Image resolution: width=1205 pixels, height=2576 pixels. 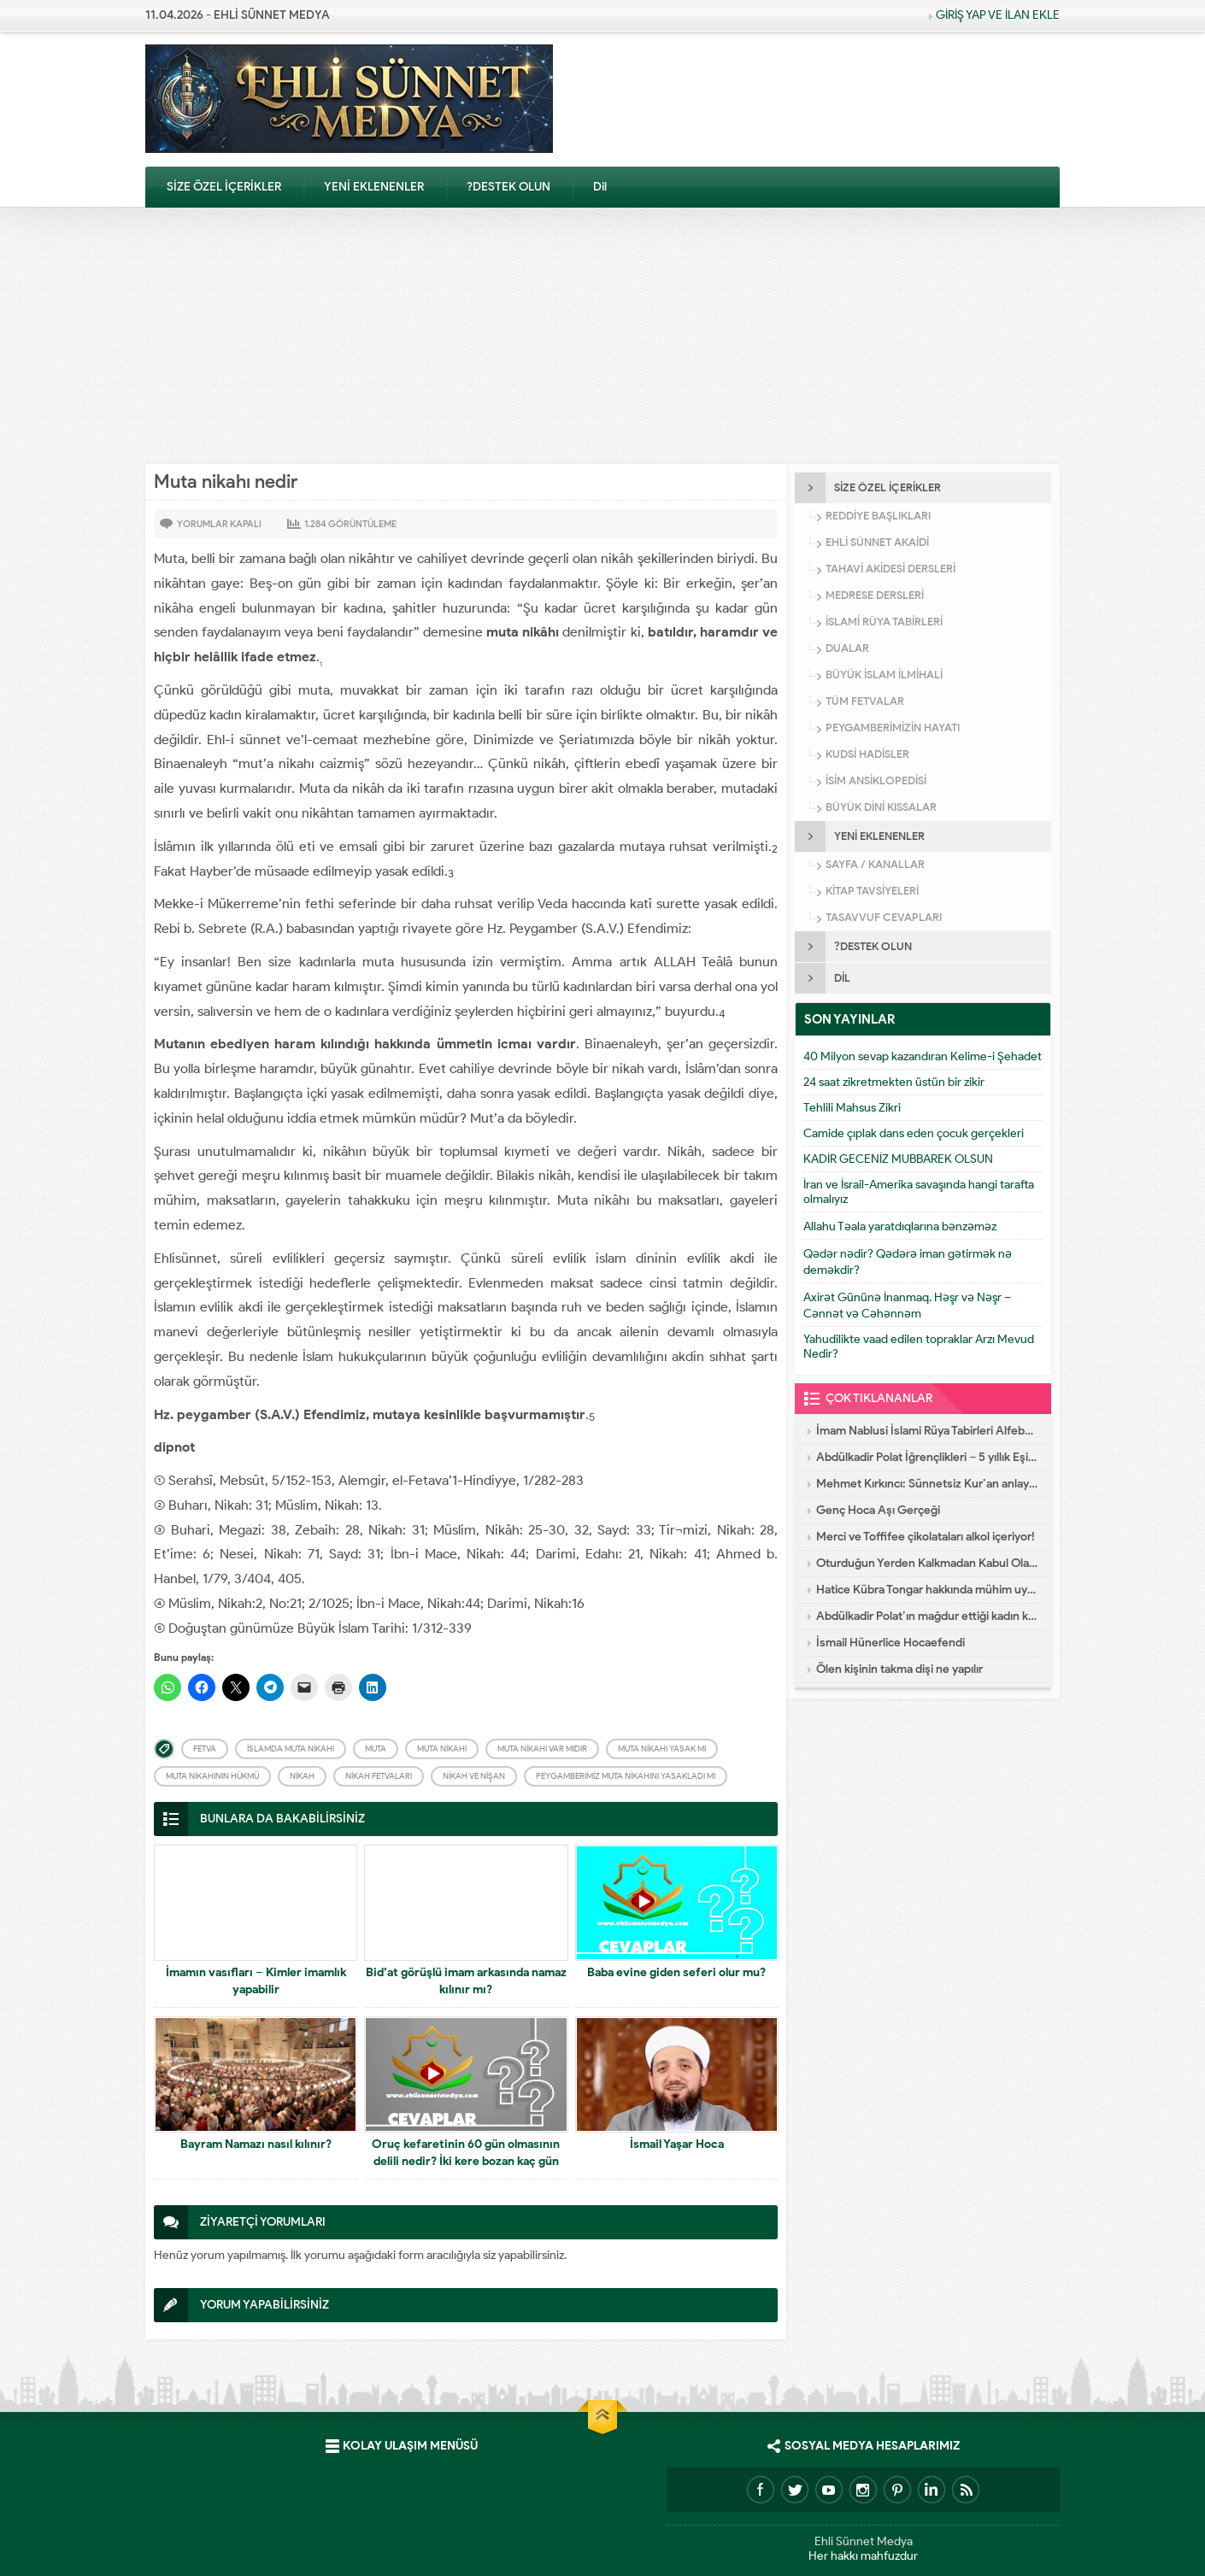 What do you see at coordinates (894, 1082) in the screenshot?
I see `24 saat zikretmekten üstün bir zikir` at bounding box center [894, 1082].